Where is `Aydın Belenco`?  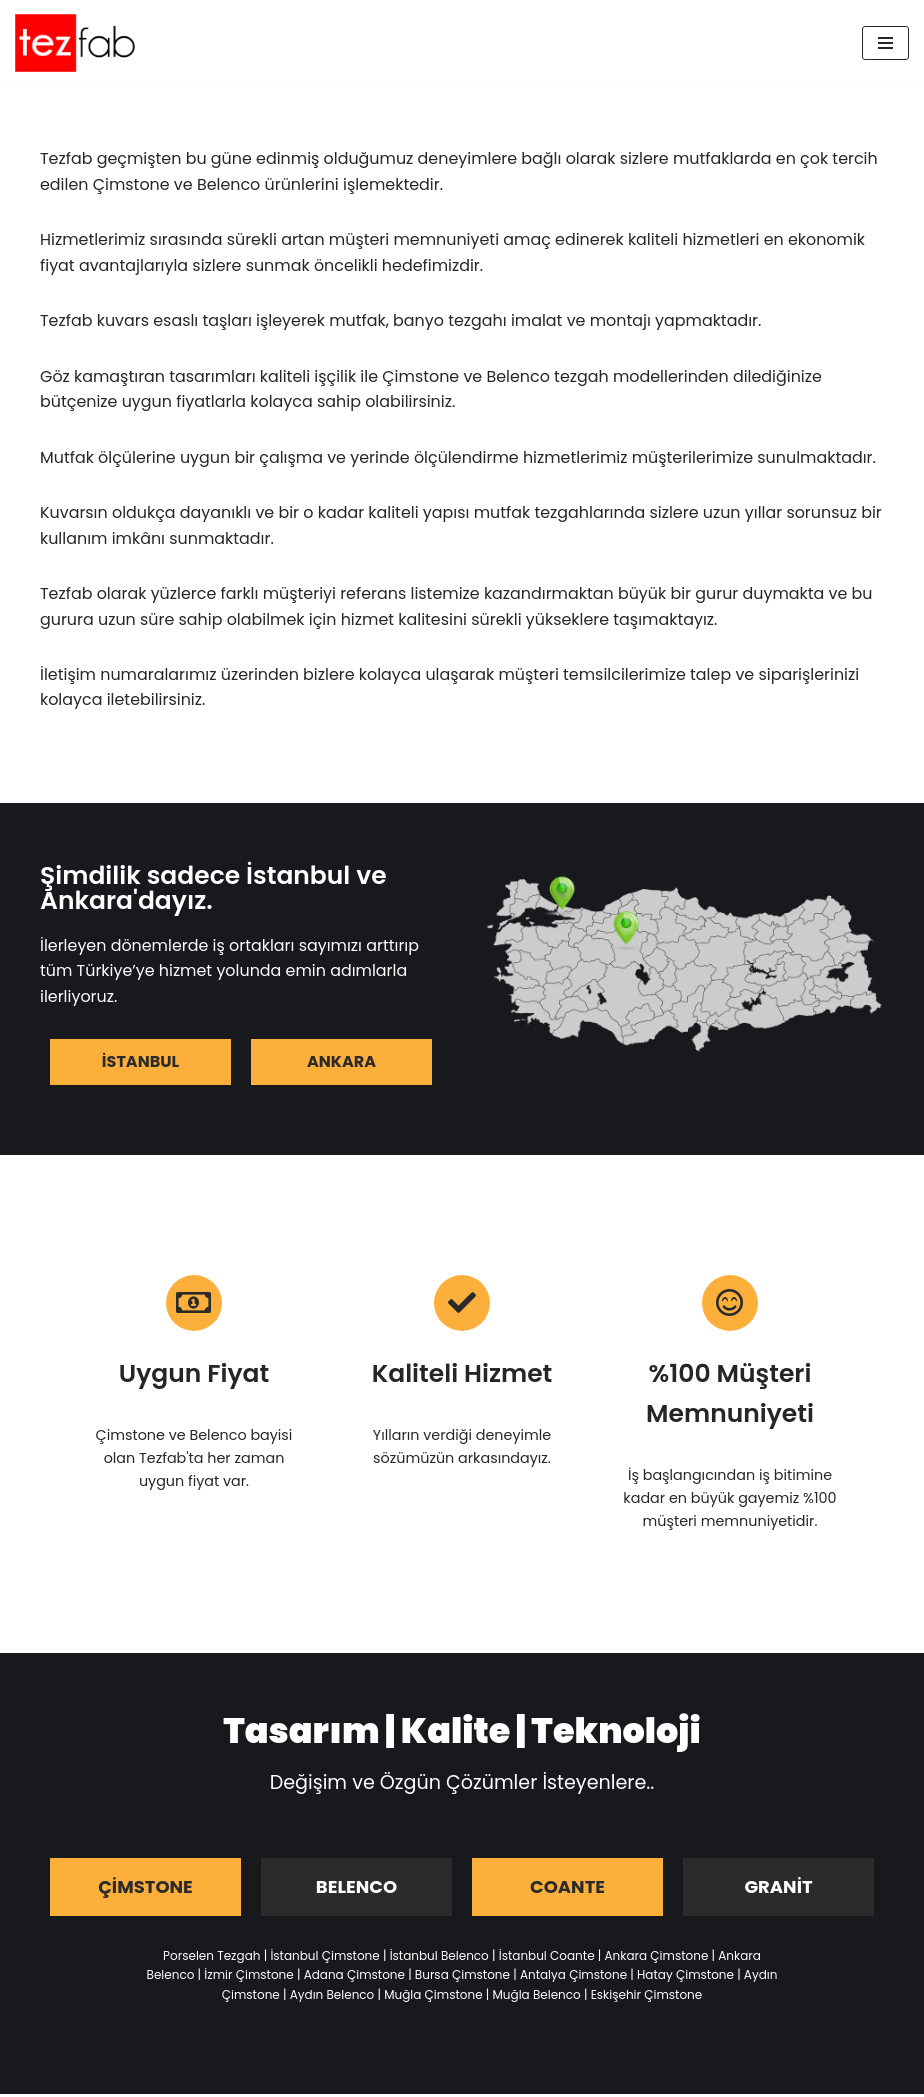 Aydın Belenco is located at coordinates (332, 1997).